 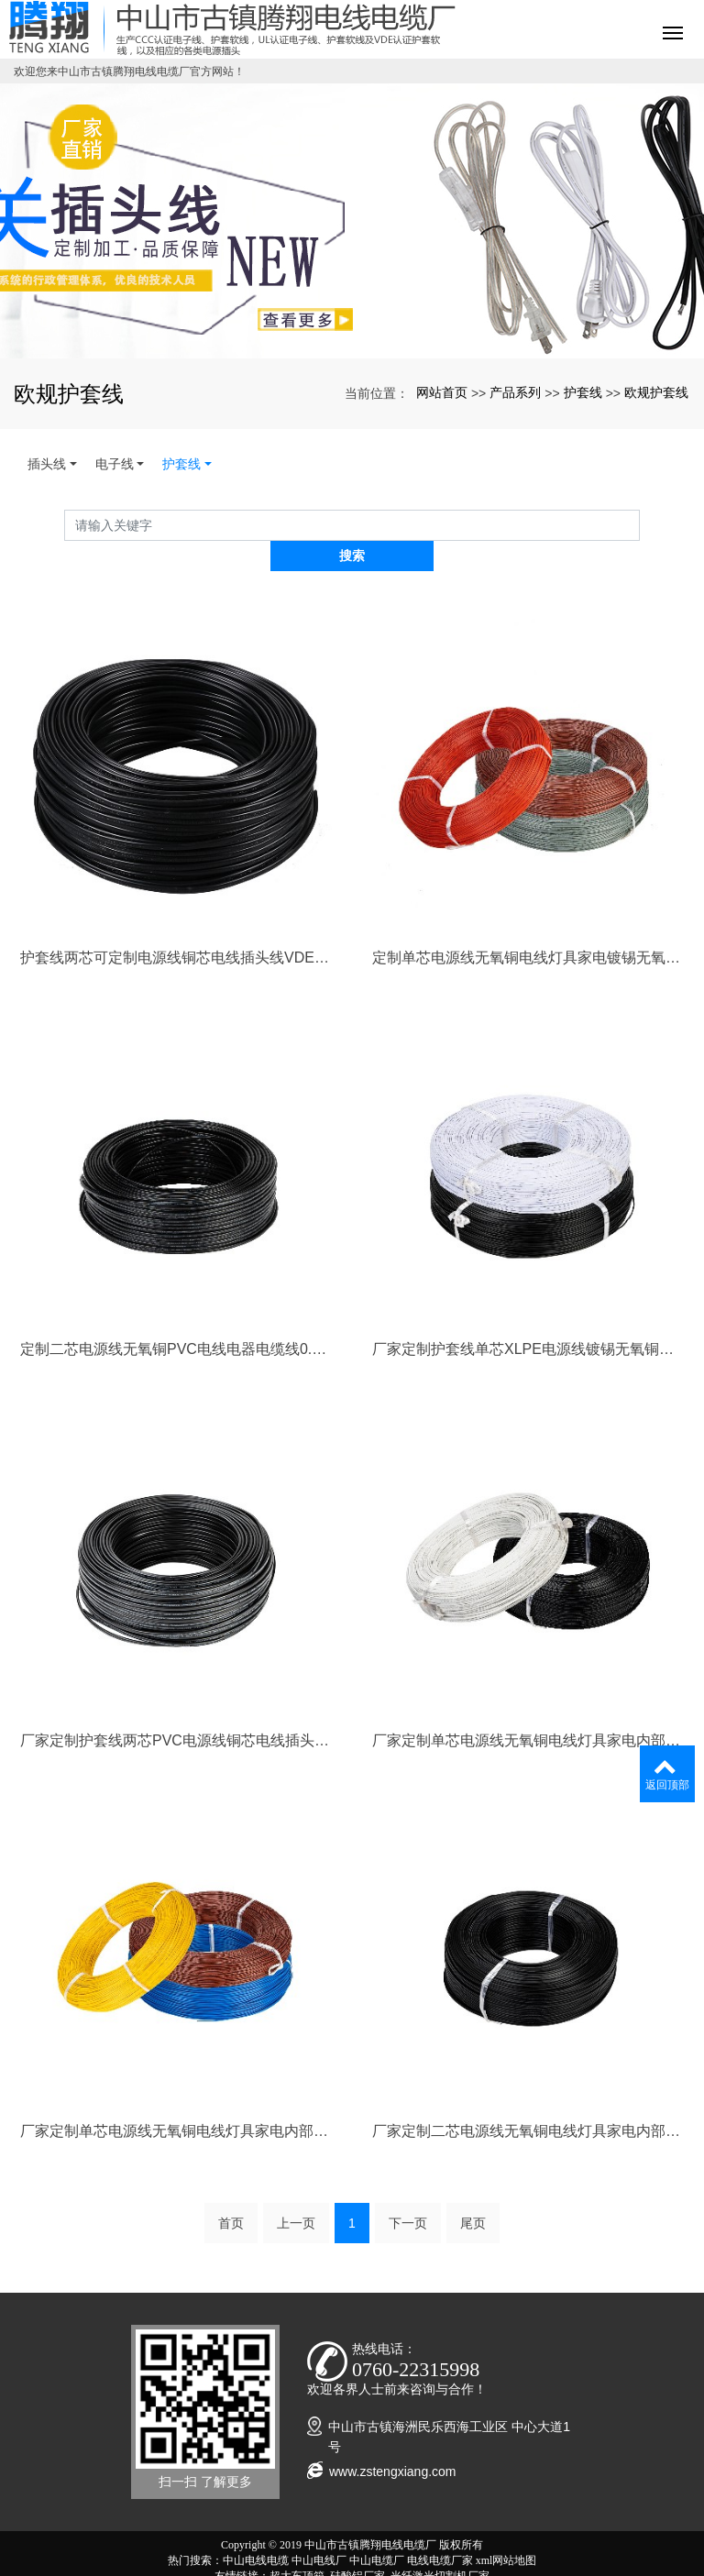 I want to click on 厂家定制护套线单芯XLPE电源线镀锡无氧铜辐照交联电线0.824mm2, so click(x=528, y=1319).